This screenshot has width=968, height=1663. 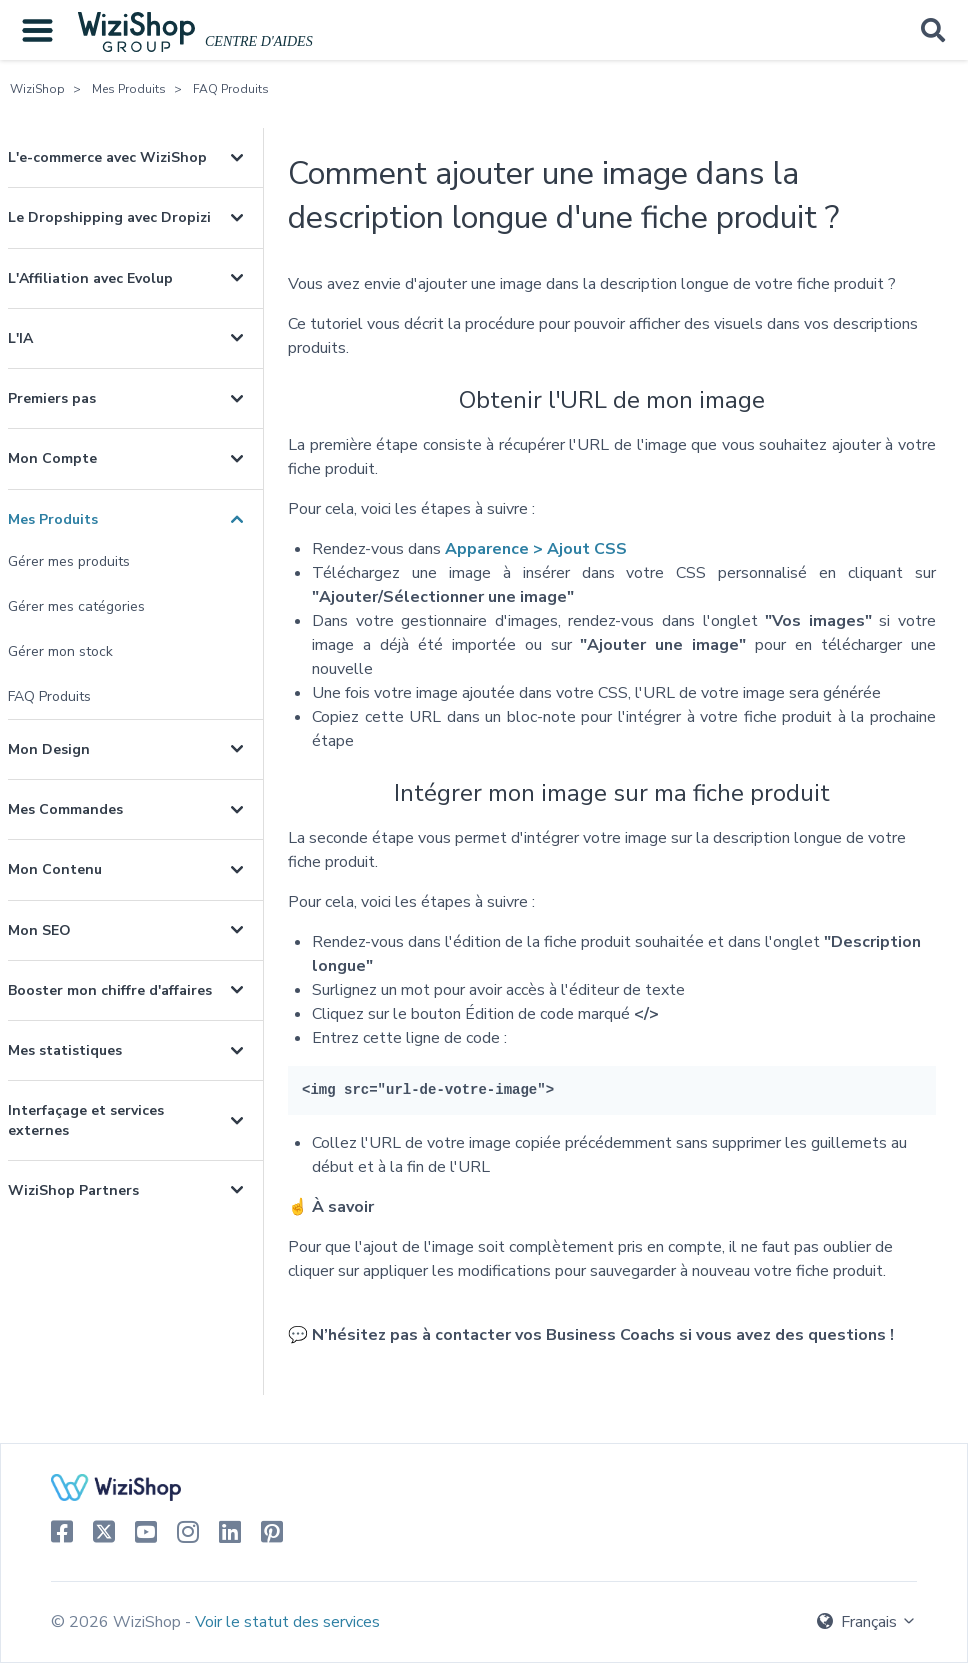 I want to click on Premiers pas, so click(x=52, y=398).